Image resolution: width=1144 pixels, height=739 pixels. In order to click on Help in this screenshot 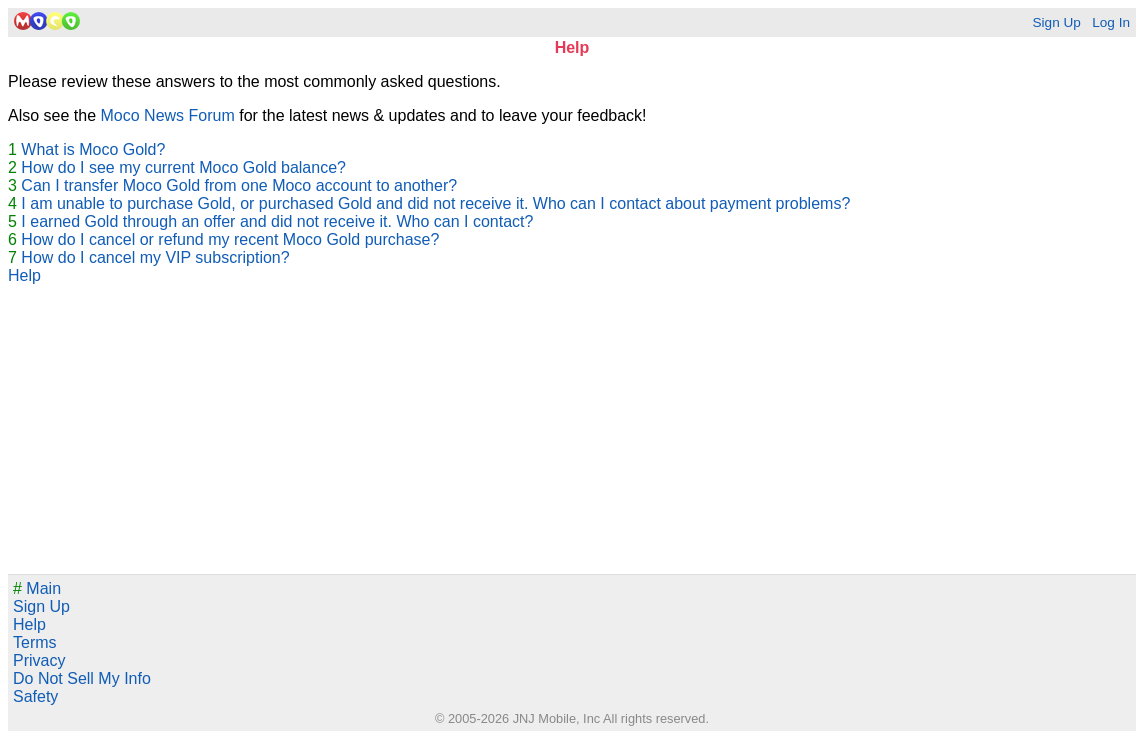, I will do `click(24, 275)`.